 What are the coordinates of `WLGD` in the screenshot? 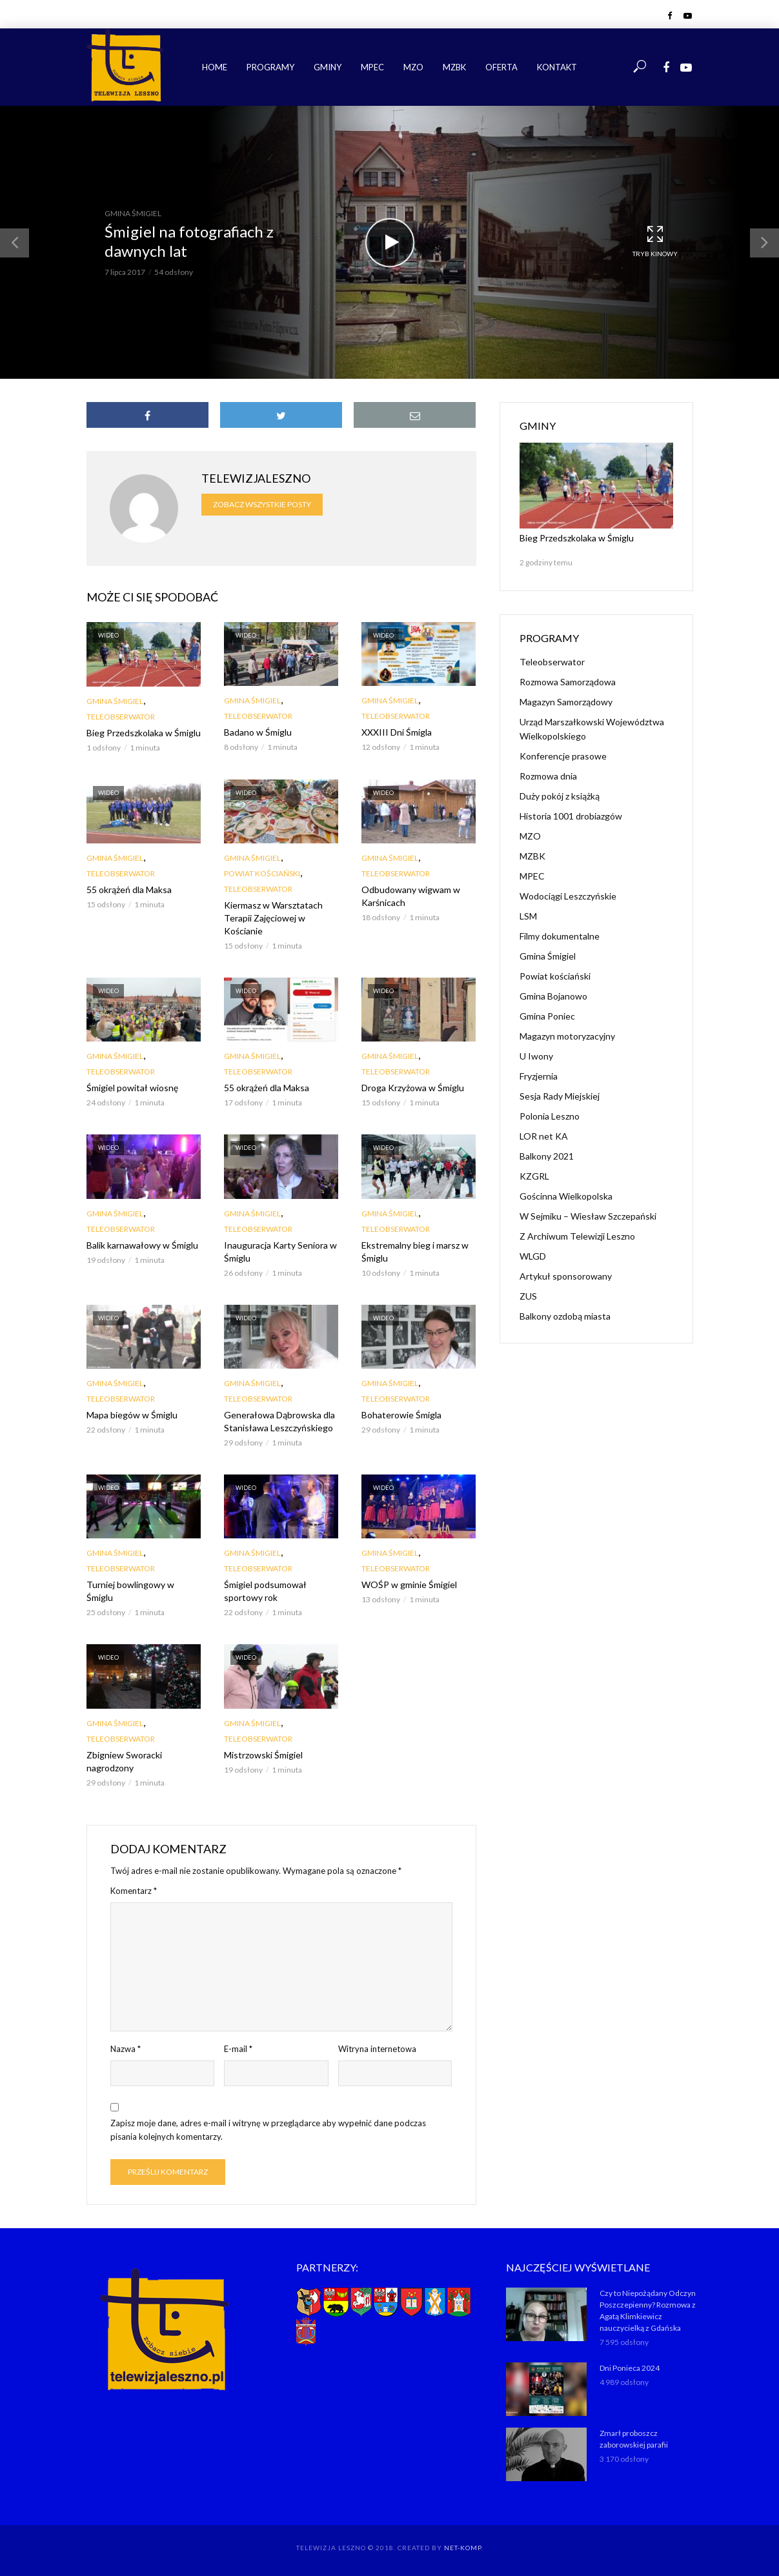 It's located at (533, 1256).